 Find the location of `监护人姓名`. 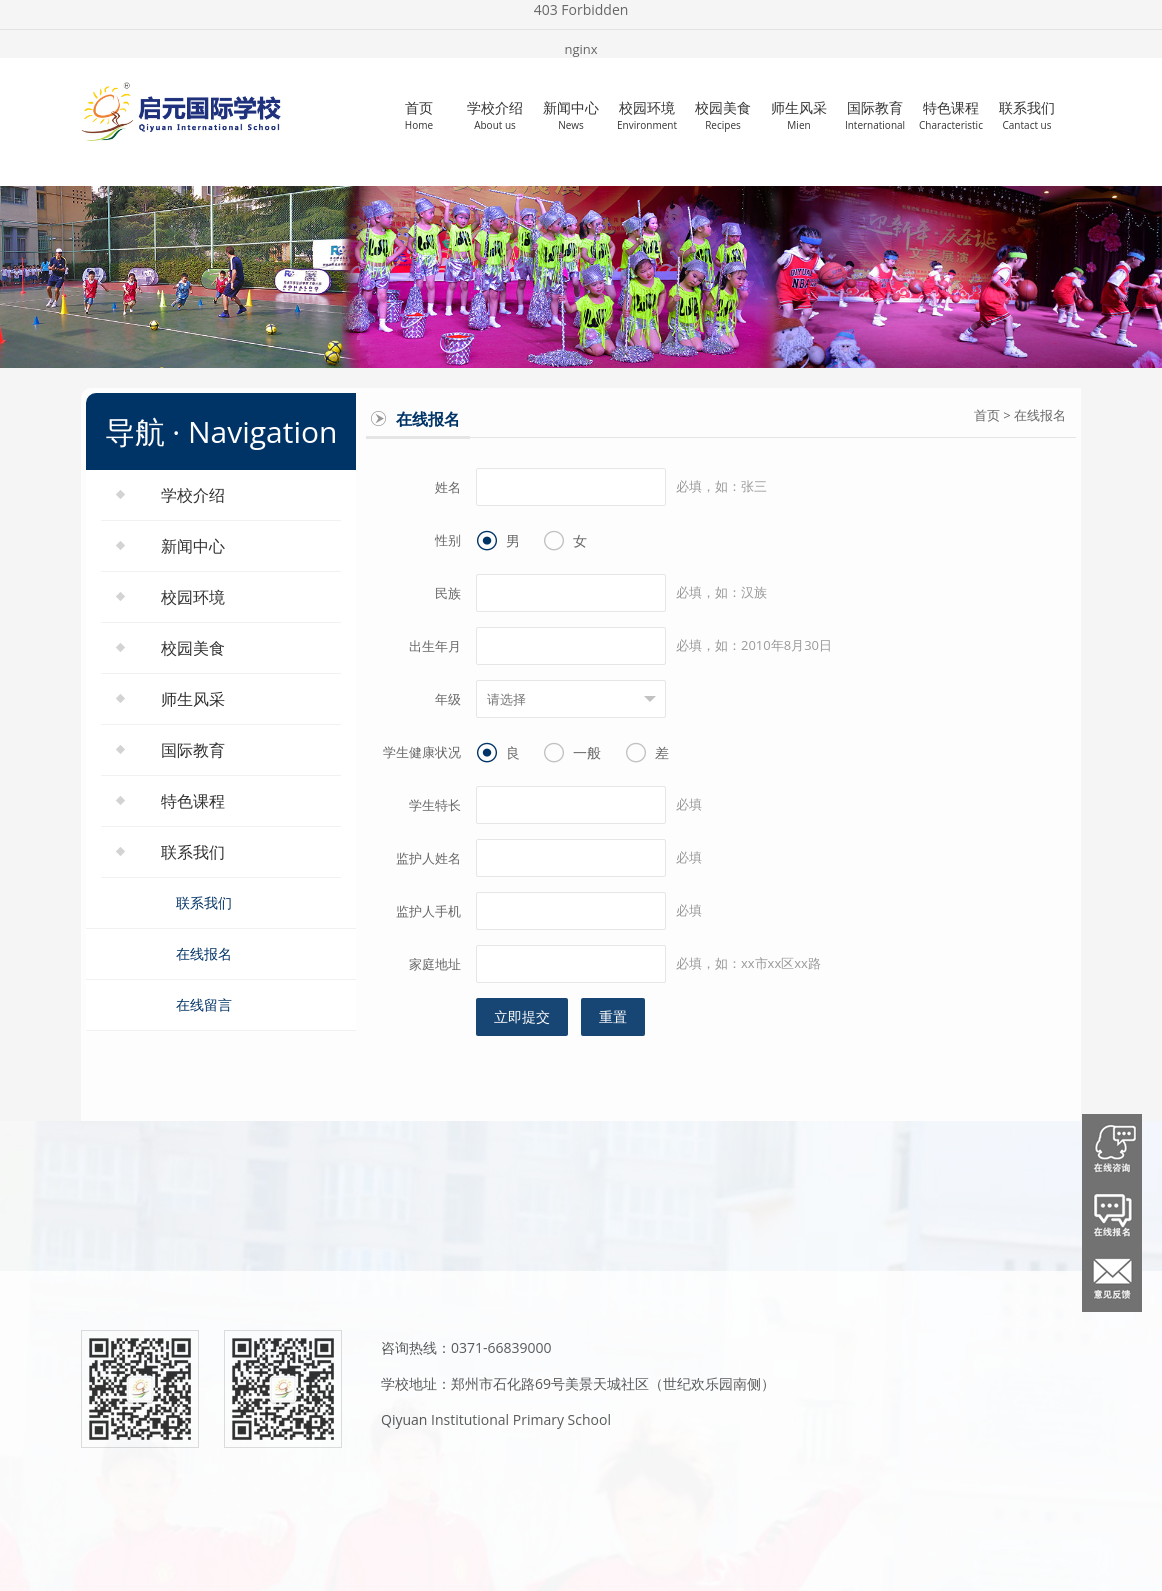

监护人姓名 is located at coordinates (428, 858).